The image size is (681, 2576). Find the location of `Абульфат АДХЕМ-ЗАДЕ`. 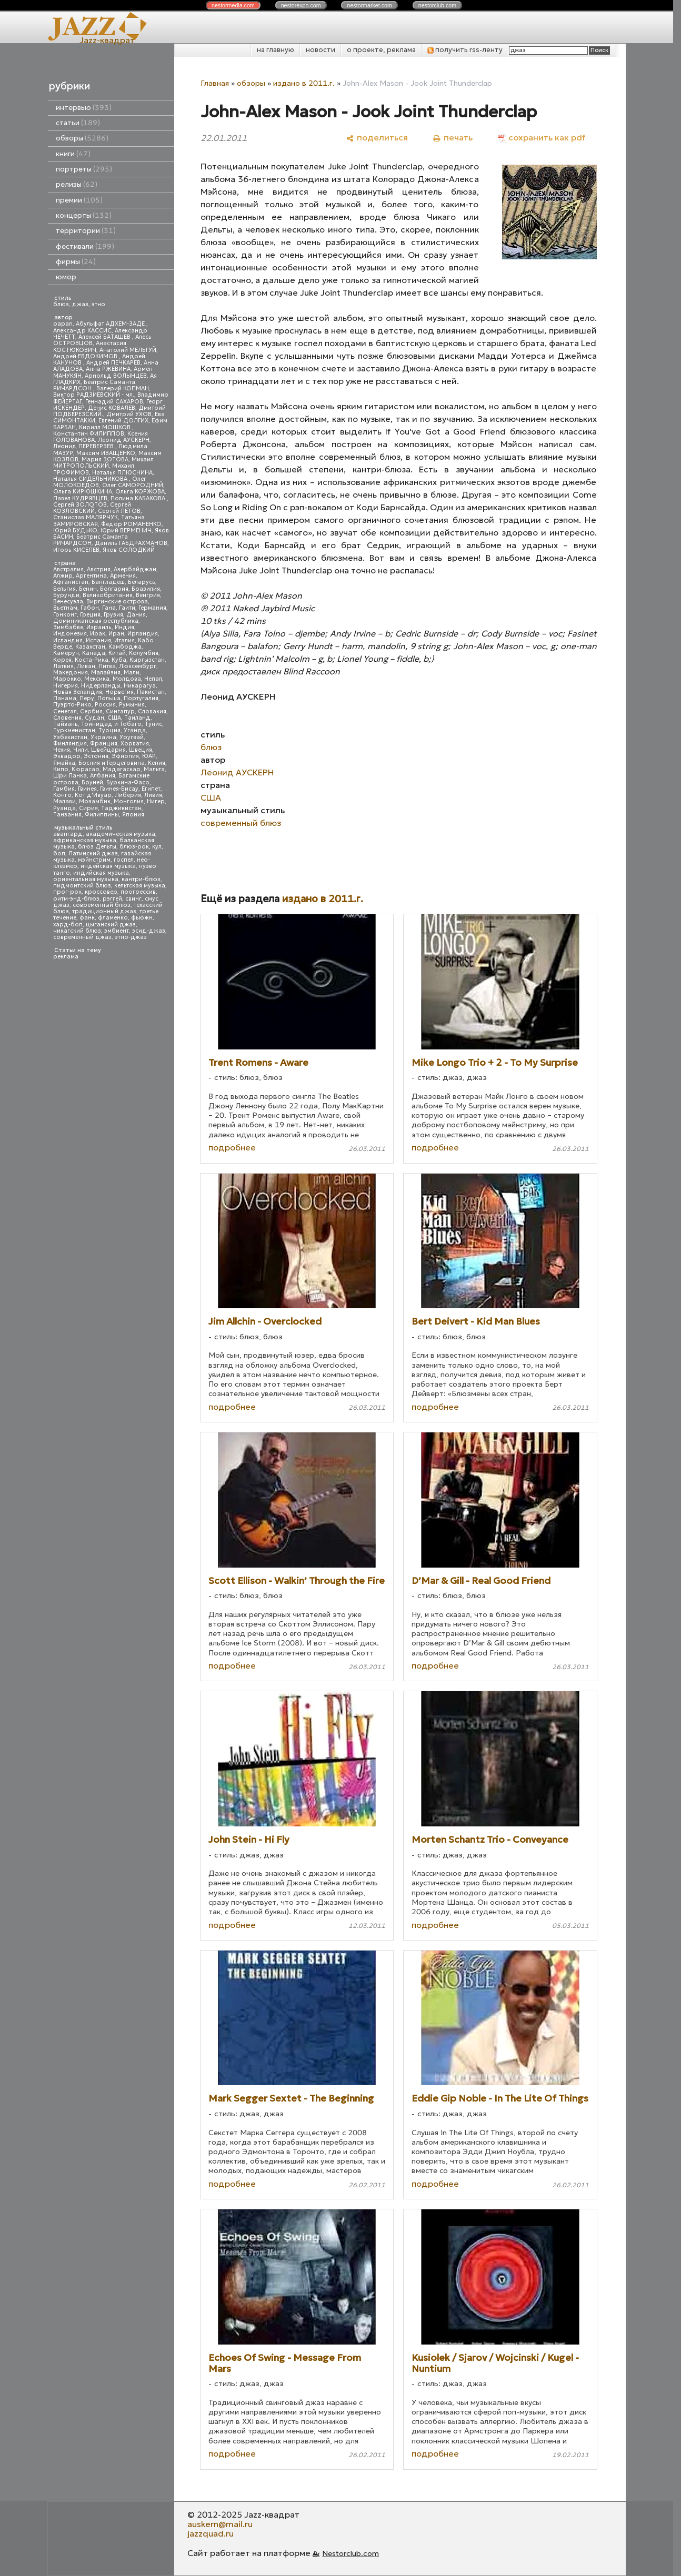

Абульфат АДХЕМ-ЗАДЕ is located at coordinates (111, 323).